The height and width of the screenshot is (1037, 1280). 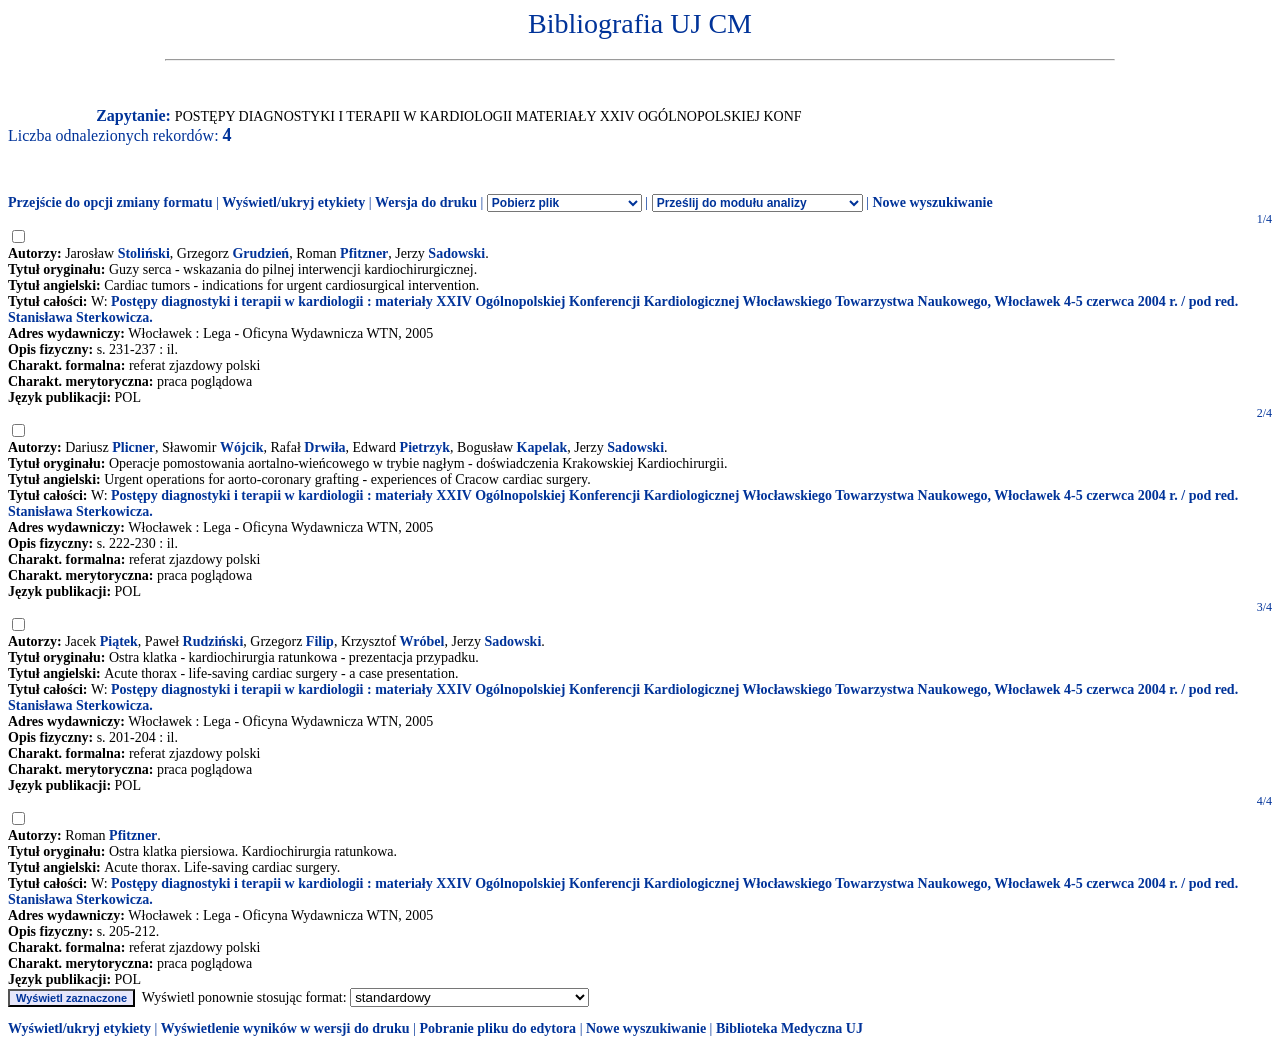 What do you see at coordinates (242, 447) in the screenshot?
I see `Wójcik` at bounding box center [242, 447].